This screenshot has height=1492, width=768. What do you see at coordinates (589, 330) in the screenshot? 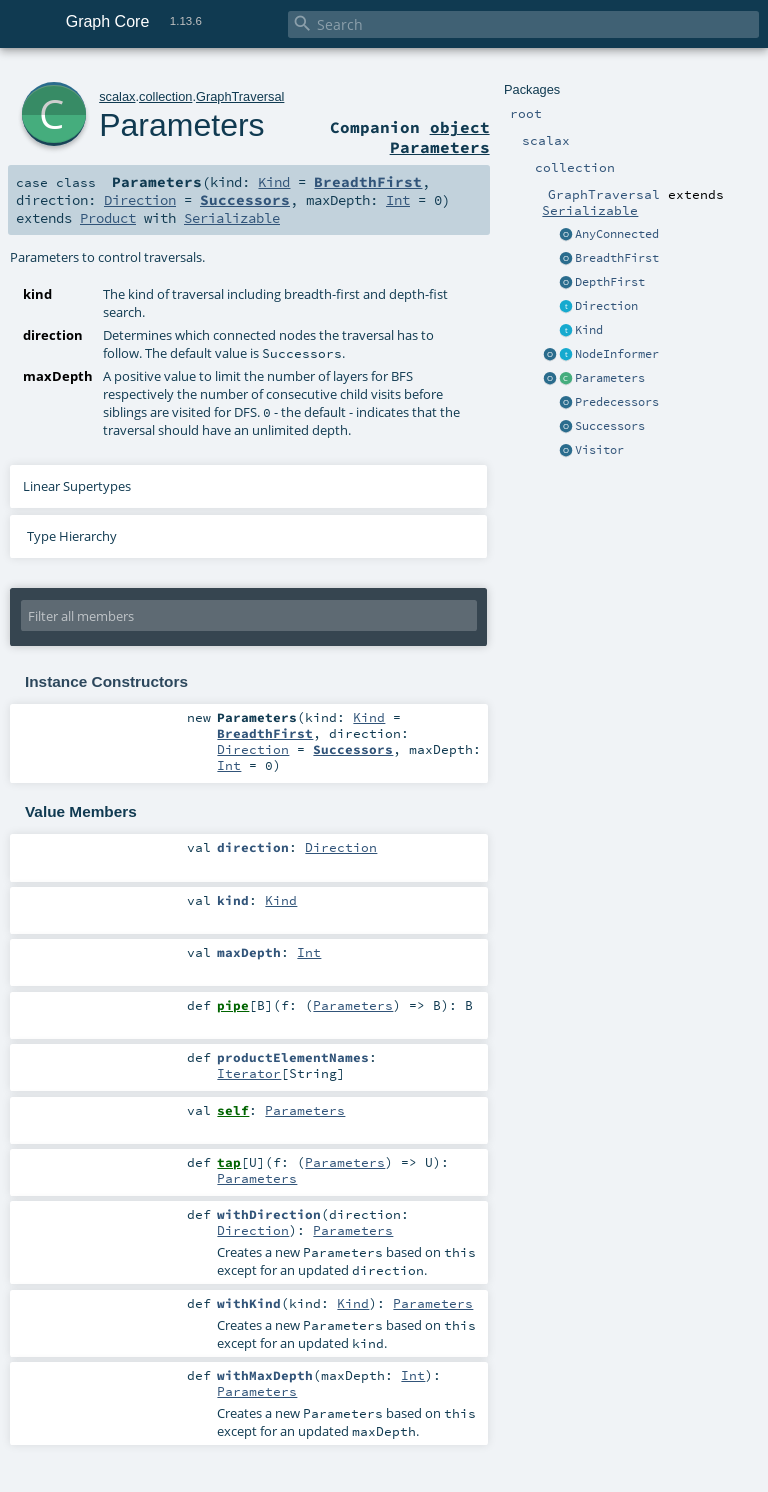
I see `Kind` at bounding box center [589, 330].